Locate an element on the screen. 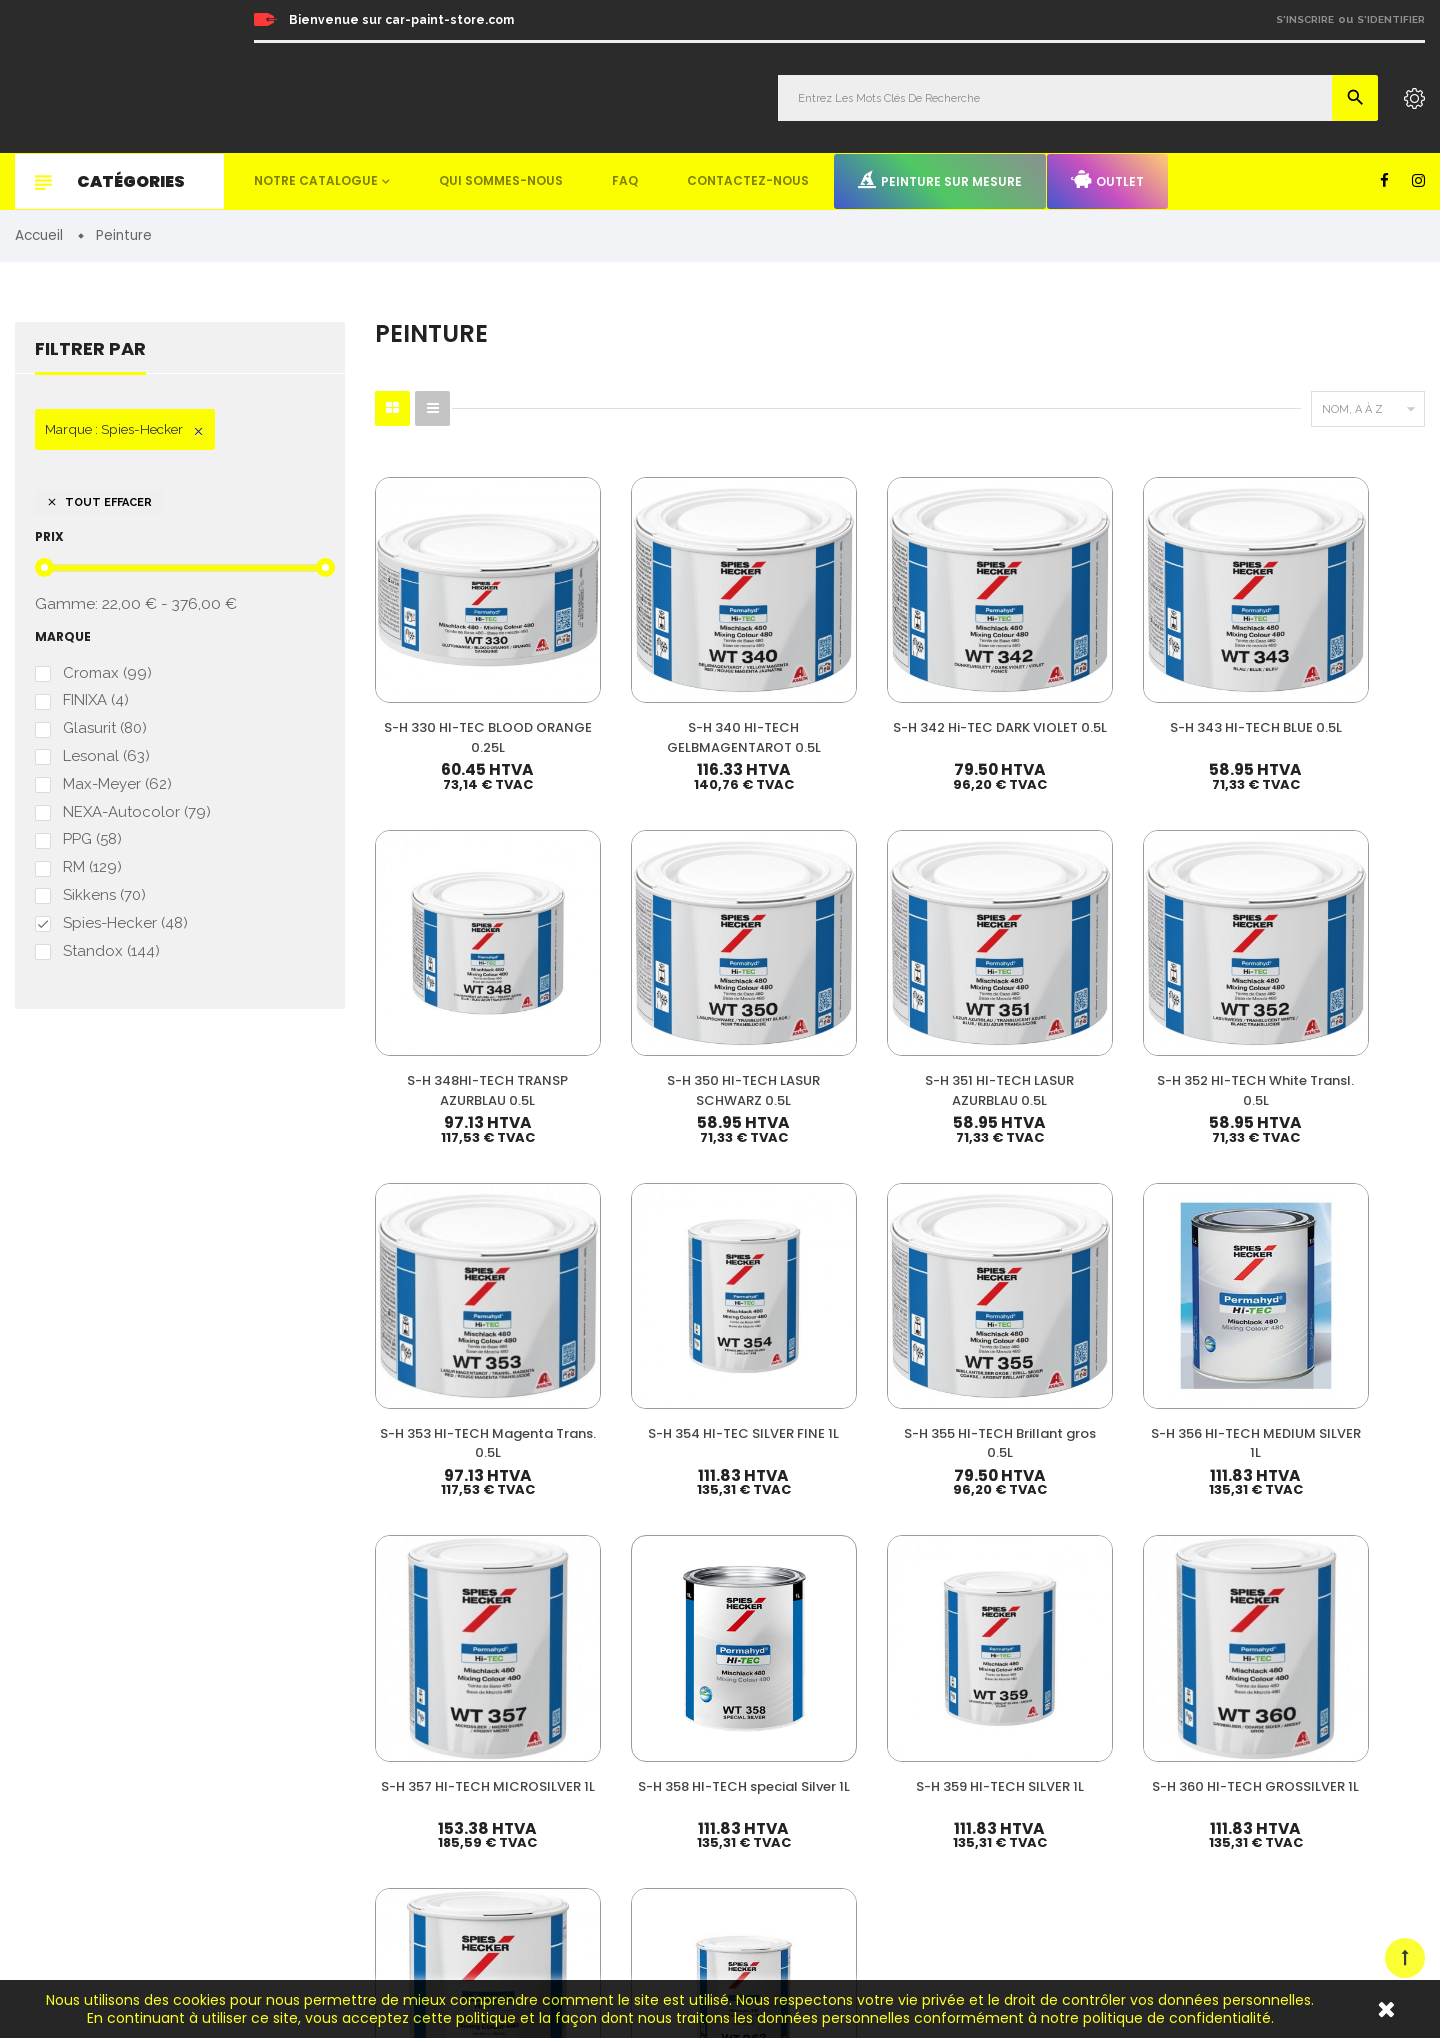 This screenshot has width=1440, height=2038. S-H 359 HI-TECH SILVER 1L is located at coordinates (810, 1255).